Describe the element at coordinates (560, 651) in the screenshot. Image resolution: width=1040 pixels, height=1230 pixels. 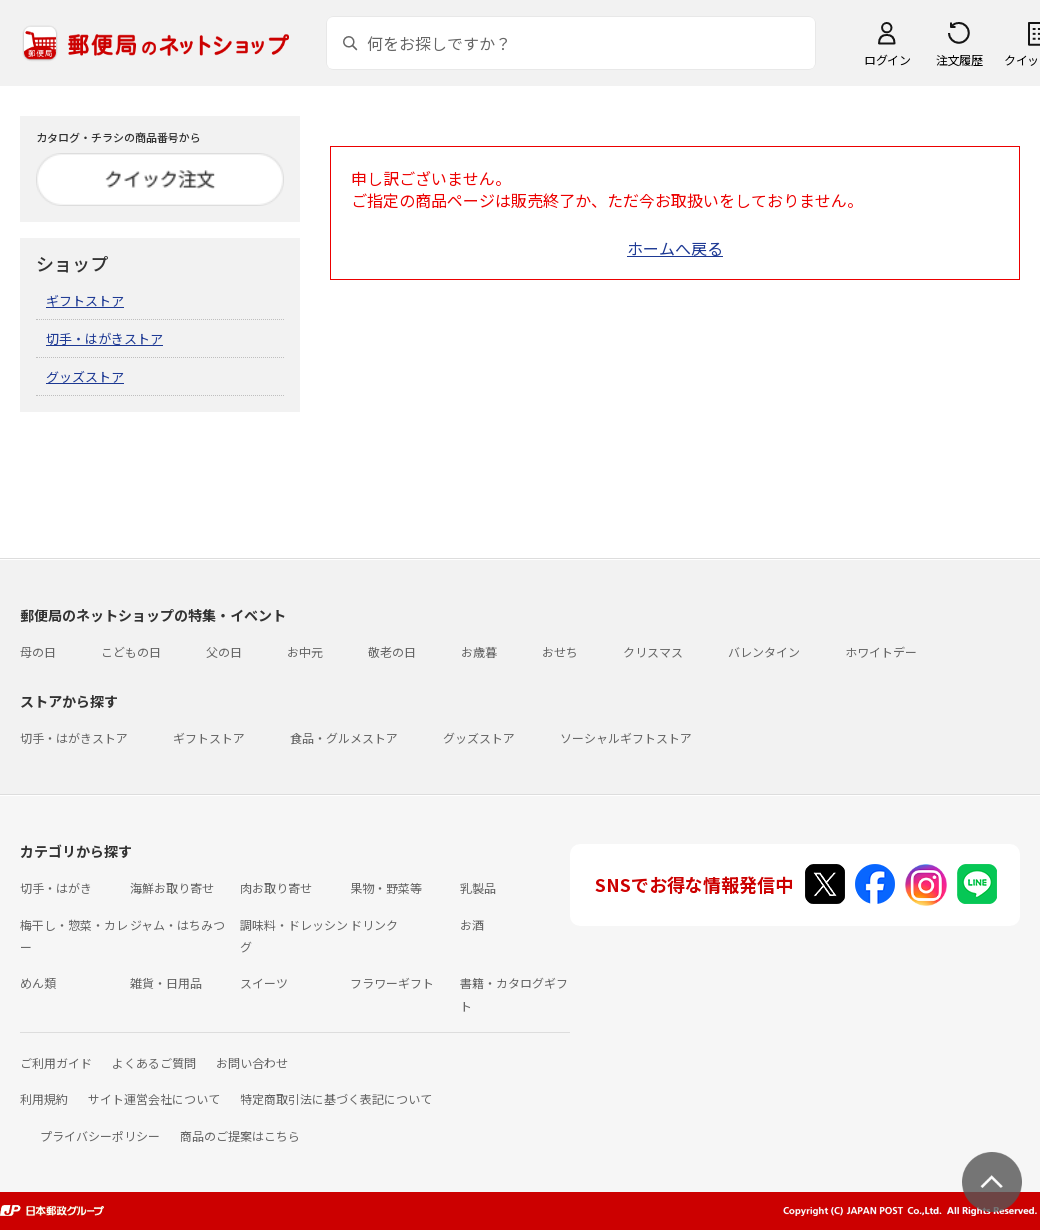
I see `おせち` at that location.